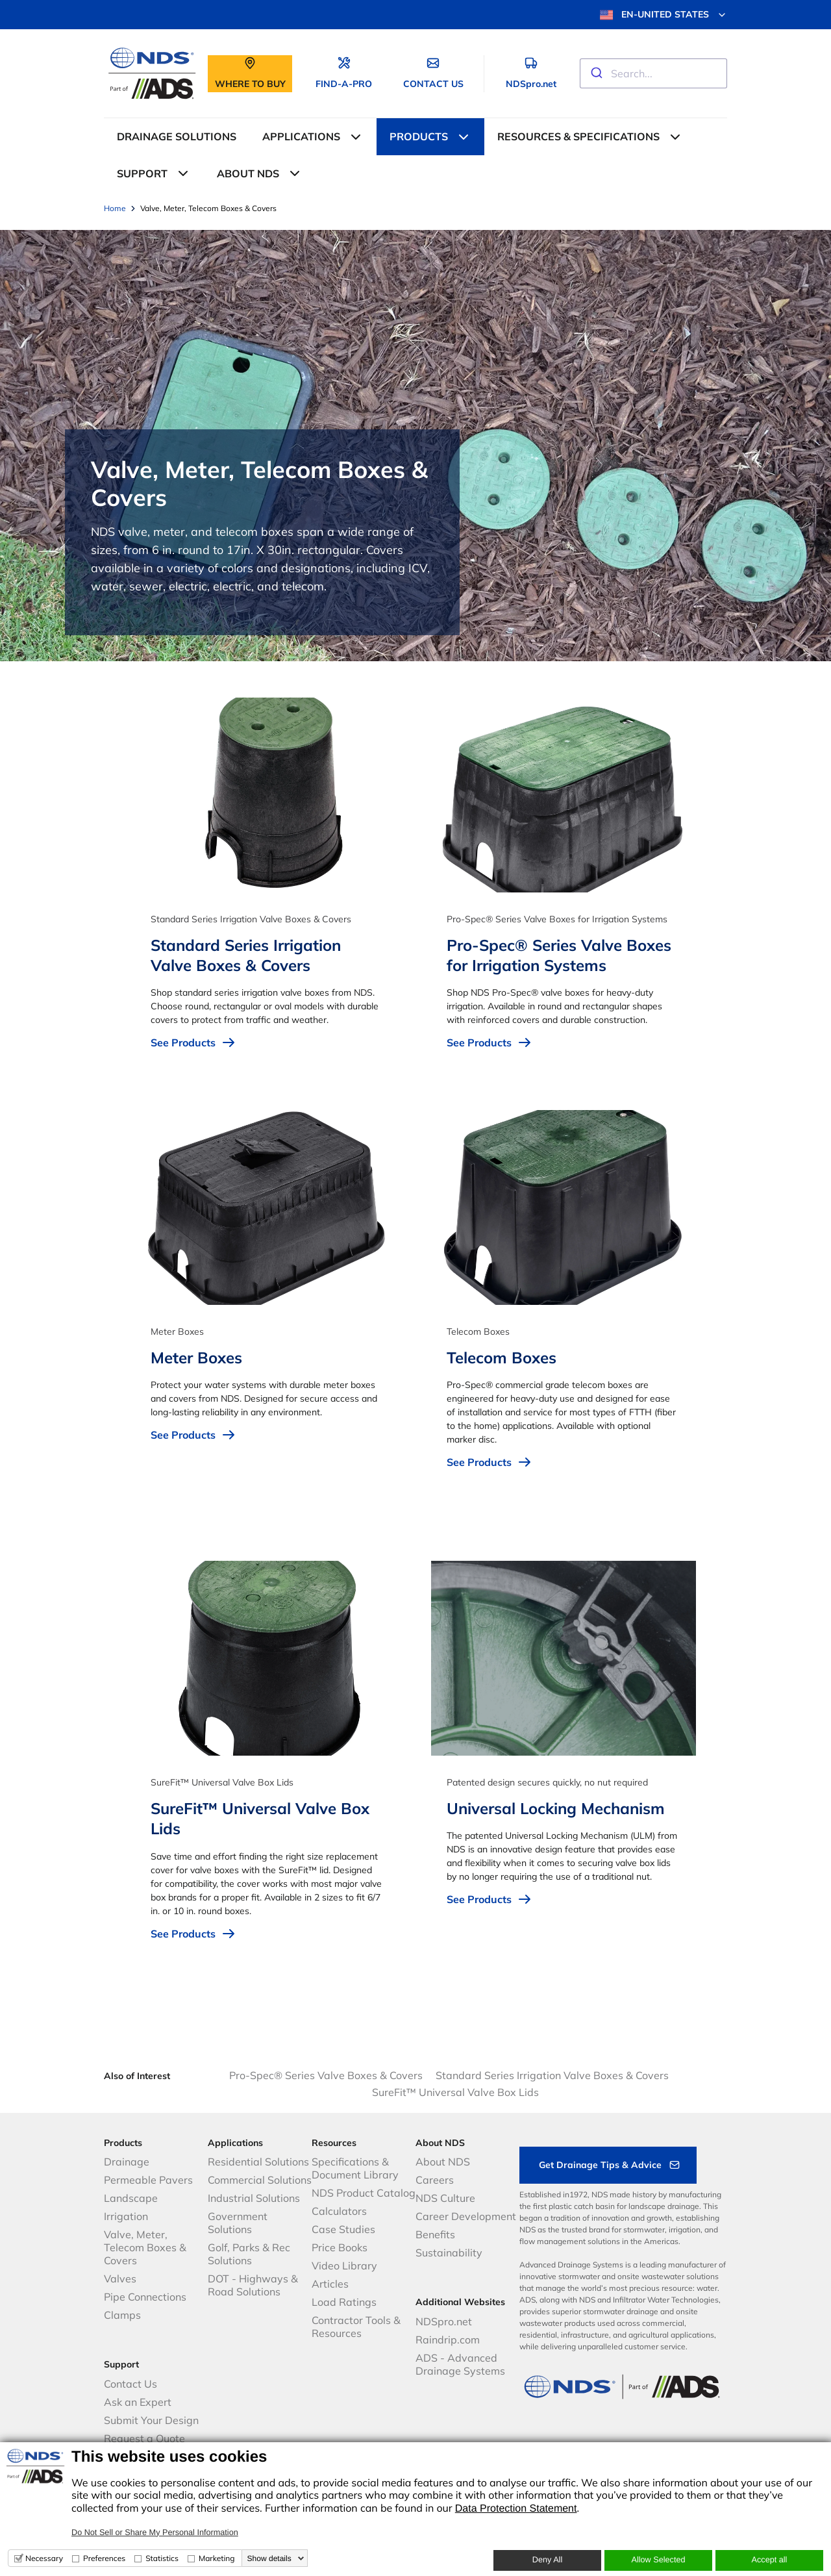 The image size is (831, 2576). What do you see at coordinates (356, 2327) in the screenshot?
I see `Contractor Tools & Resources` at bounding box center [356, 2327].